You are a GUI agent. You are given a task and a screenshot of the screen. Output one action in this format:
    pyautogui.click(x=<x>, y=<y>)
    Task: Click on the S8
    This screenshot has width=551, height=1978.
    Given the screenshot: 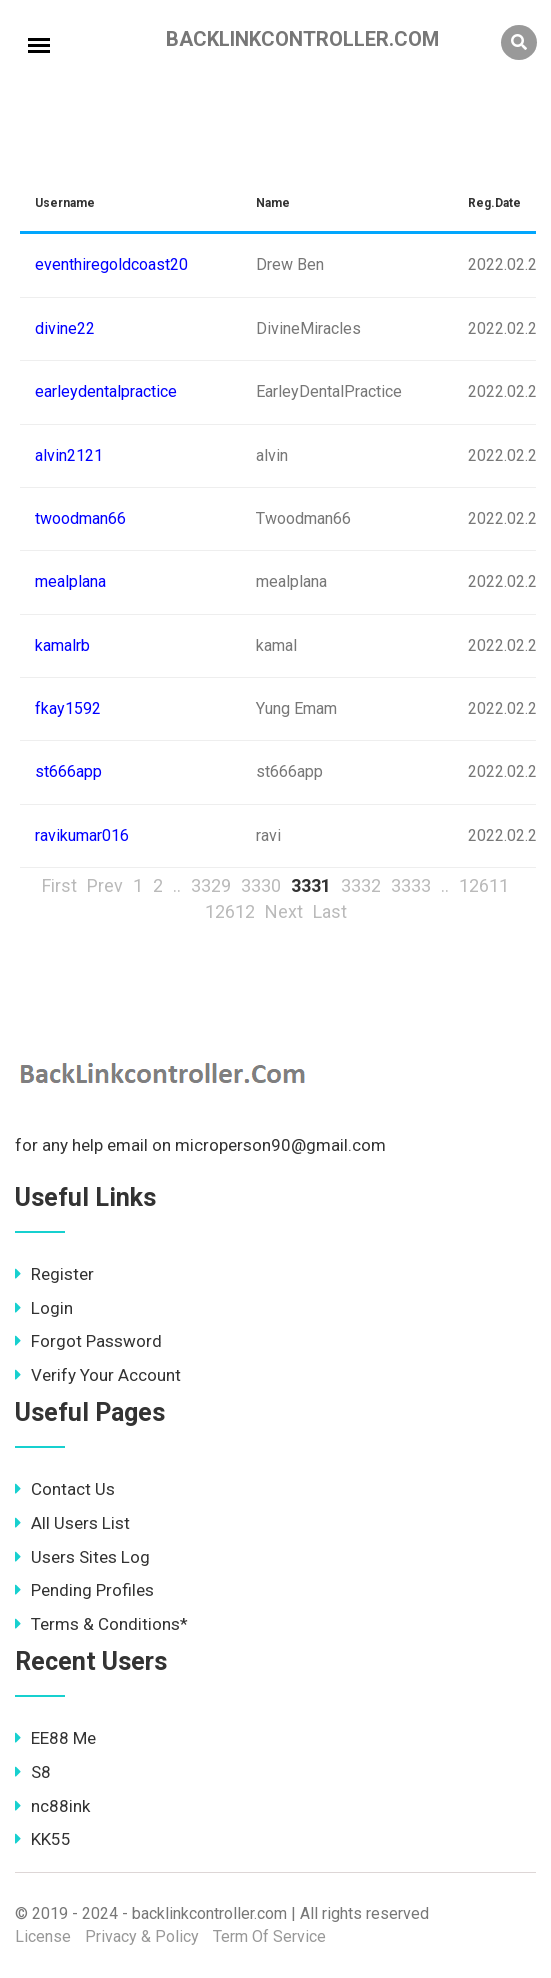 What is the action you would take?
    pyautogui.click(x=33, y=1772)
    